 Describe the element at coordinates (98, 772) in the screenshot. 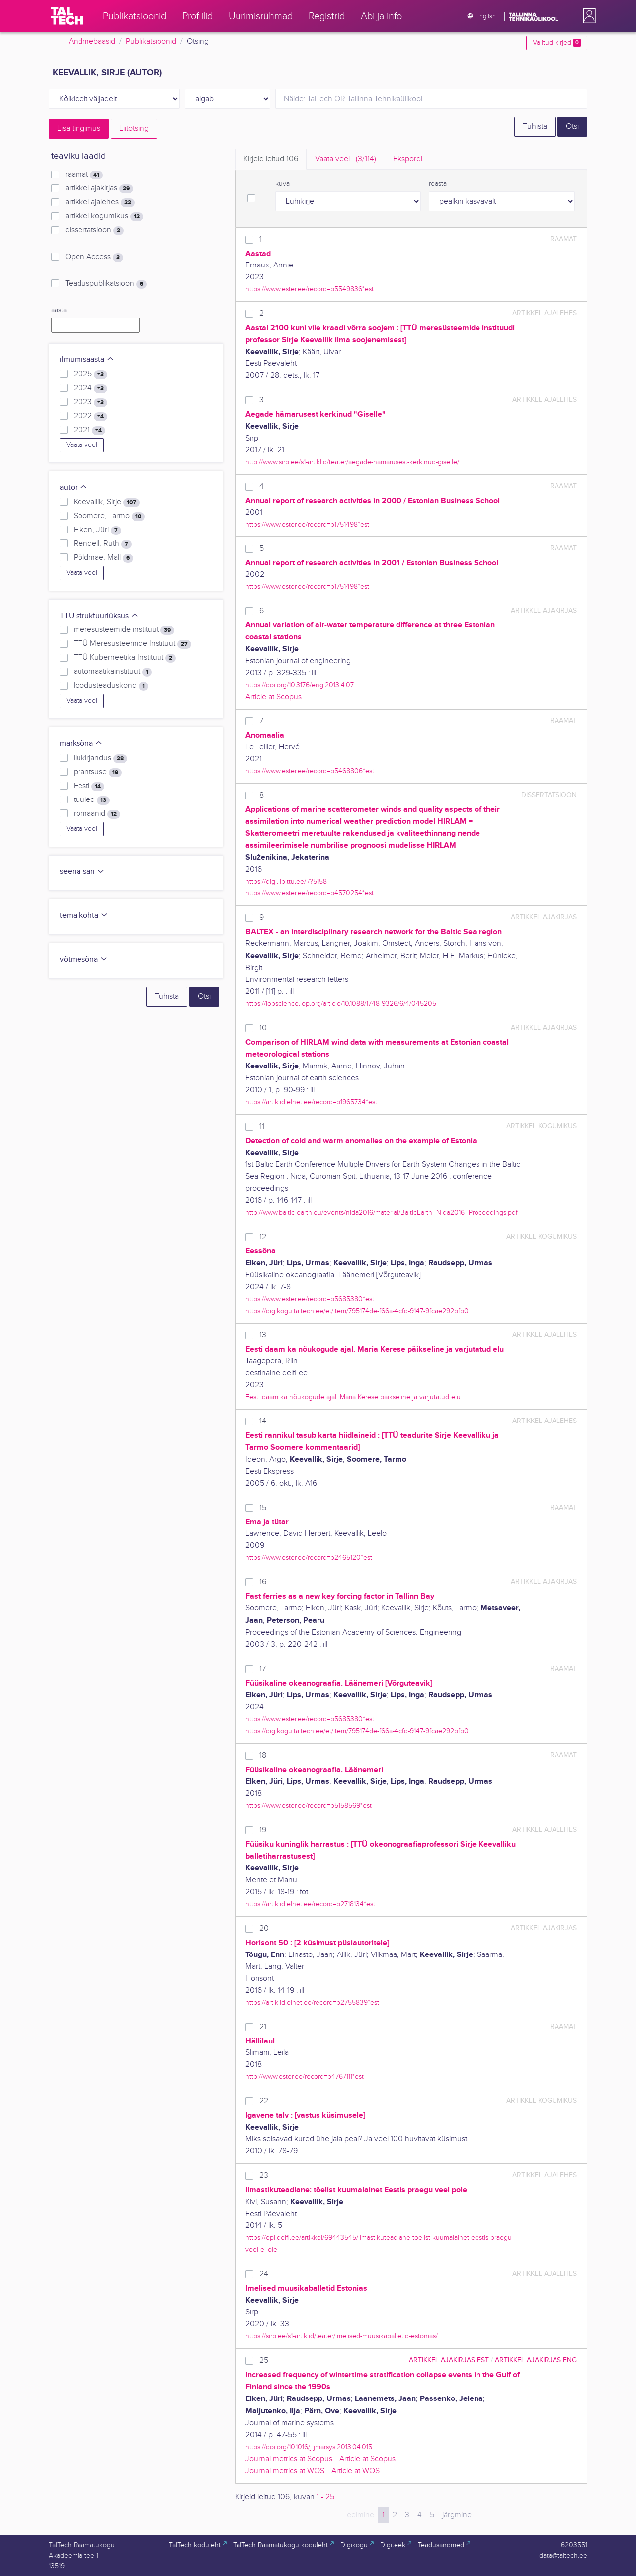

I see `prantsuse` at that location.